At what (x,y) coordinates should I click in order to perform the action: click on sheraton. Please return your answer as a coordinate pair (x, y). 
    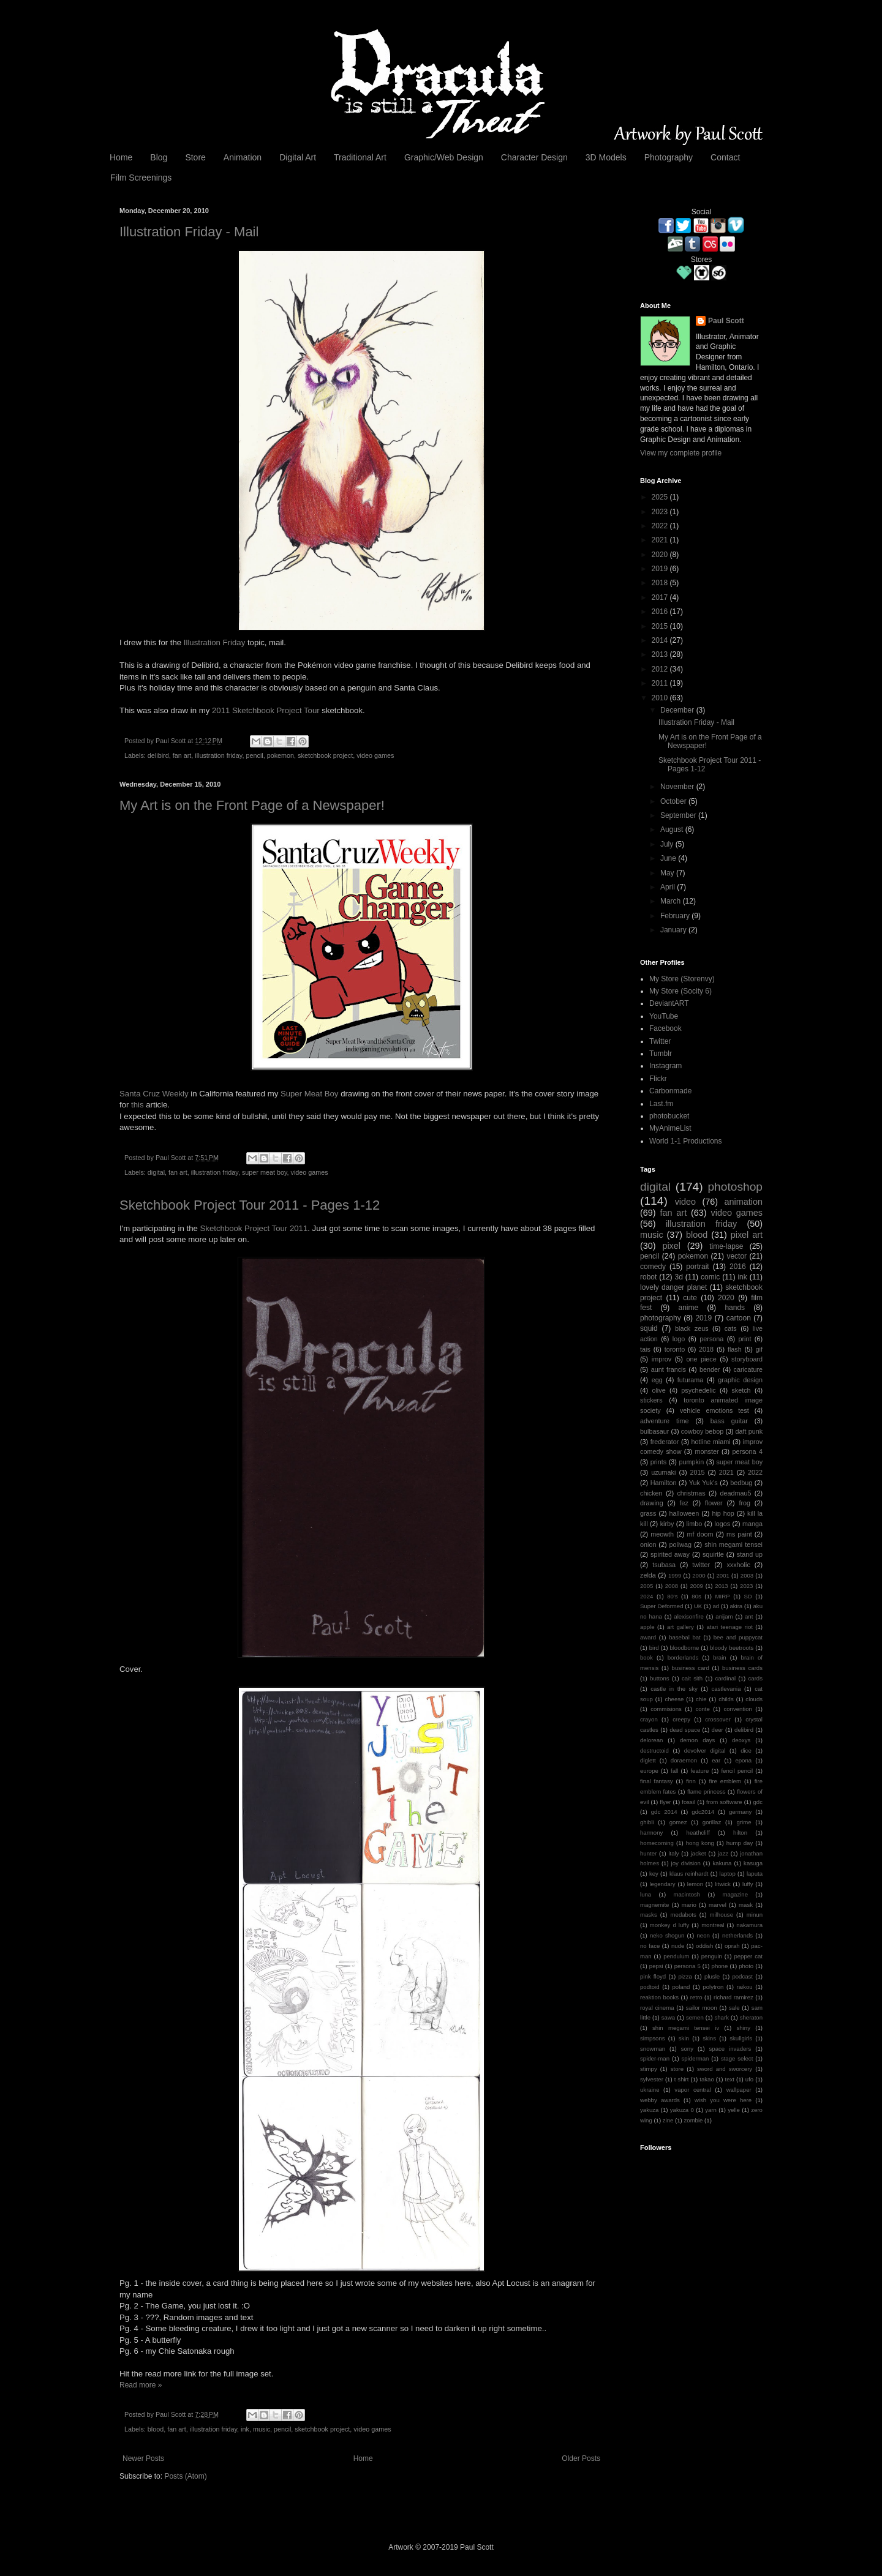
    Looking at the image, I should click on (751, 2017).